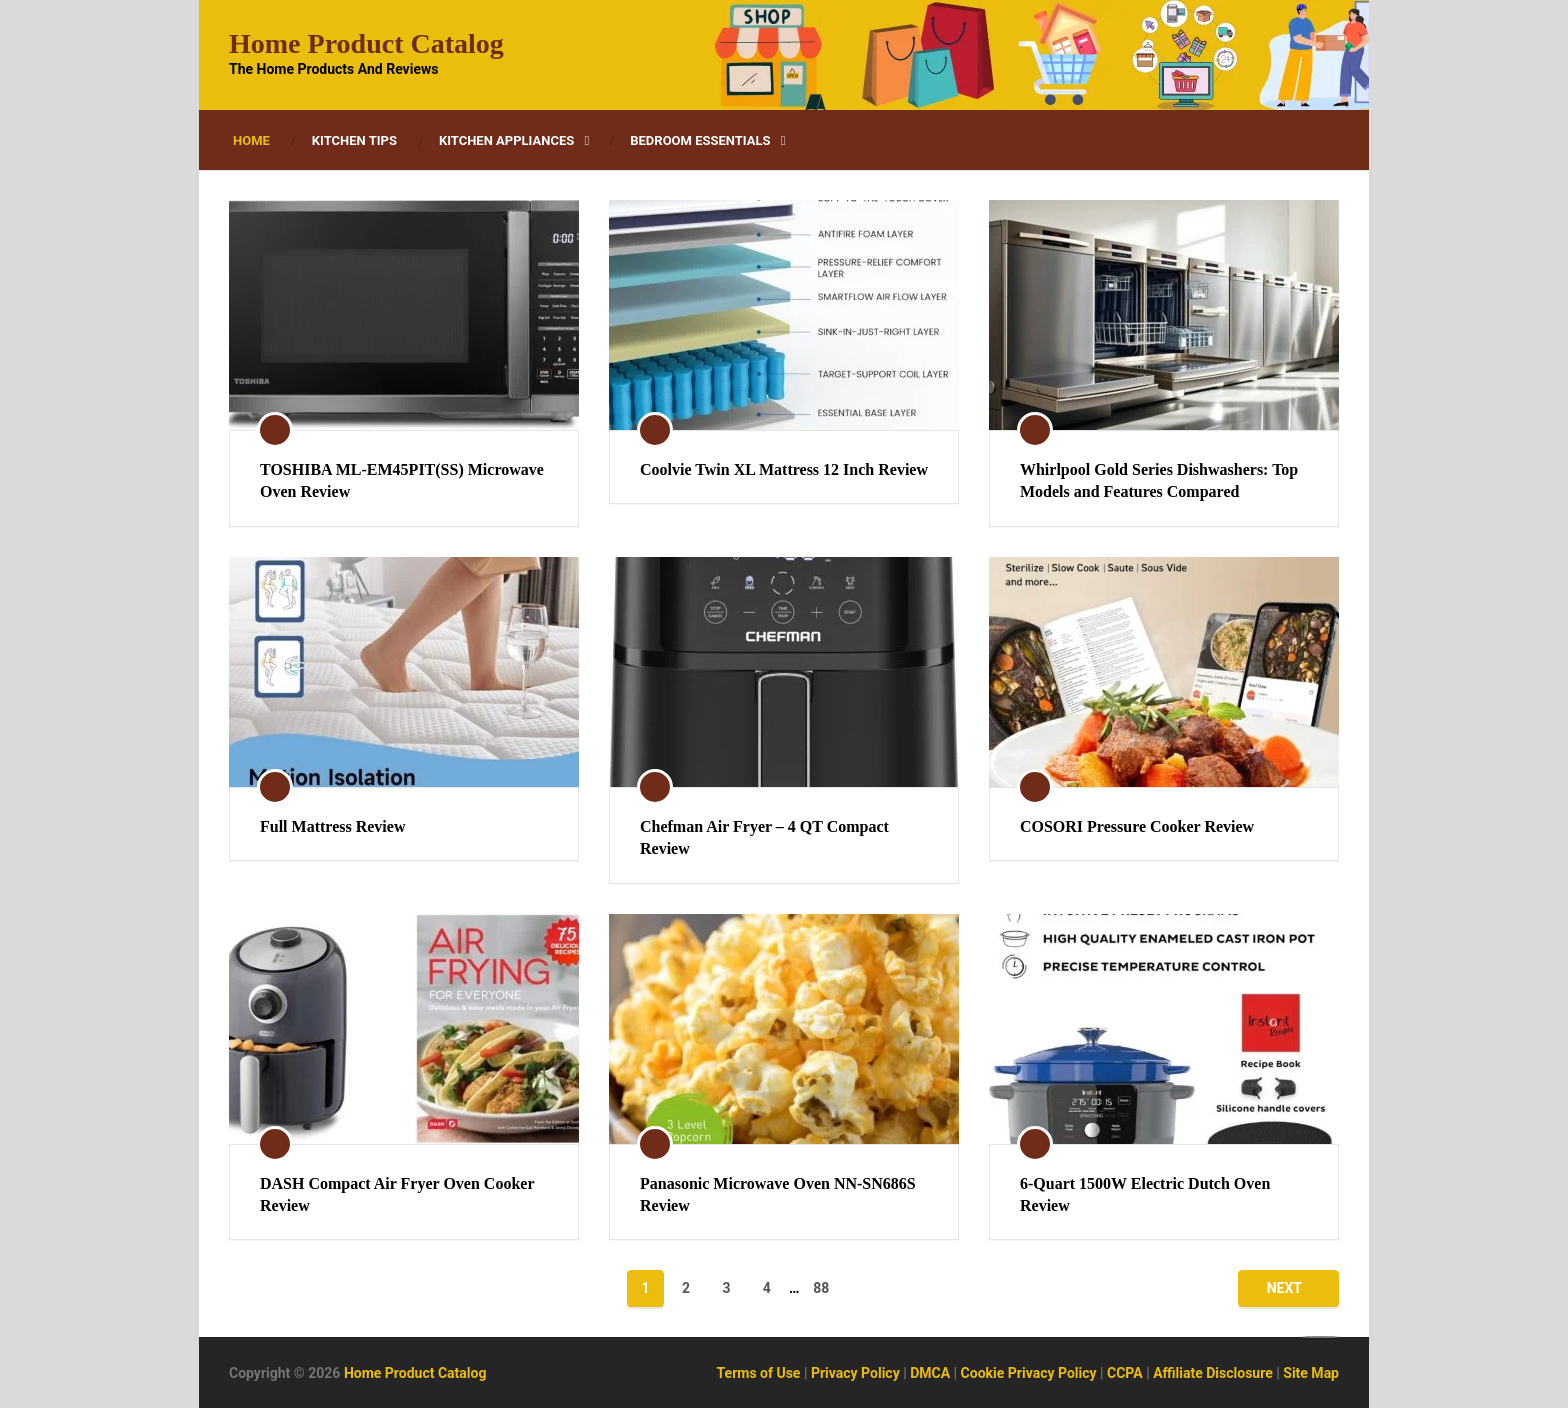  I want to click on Privacy Policy, so click(855, 1373).